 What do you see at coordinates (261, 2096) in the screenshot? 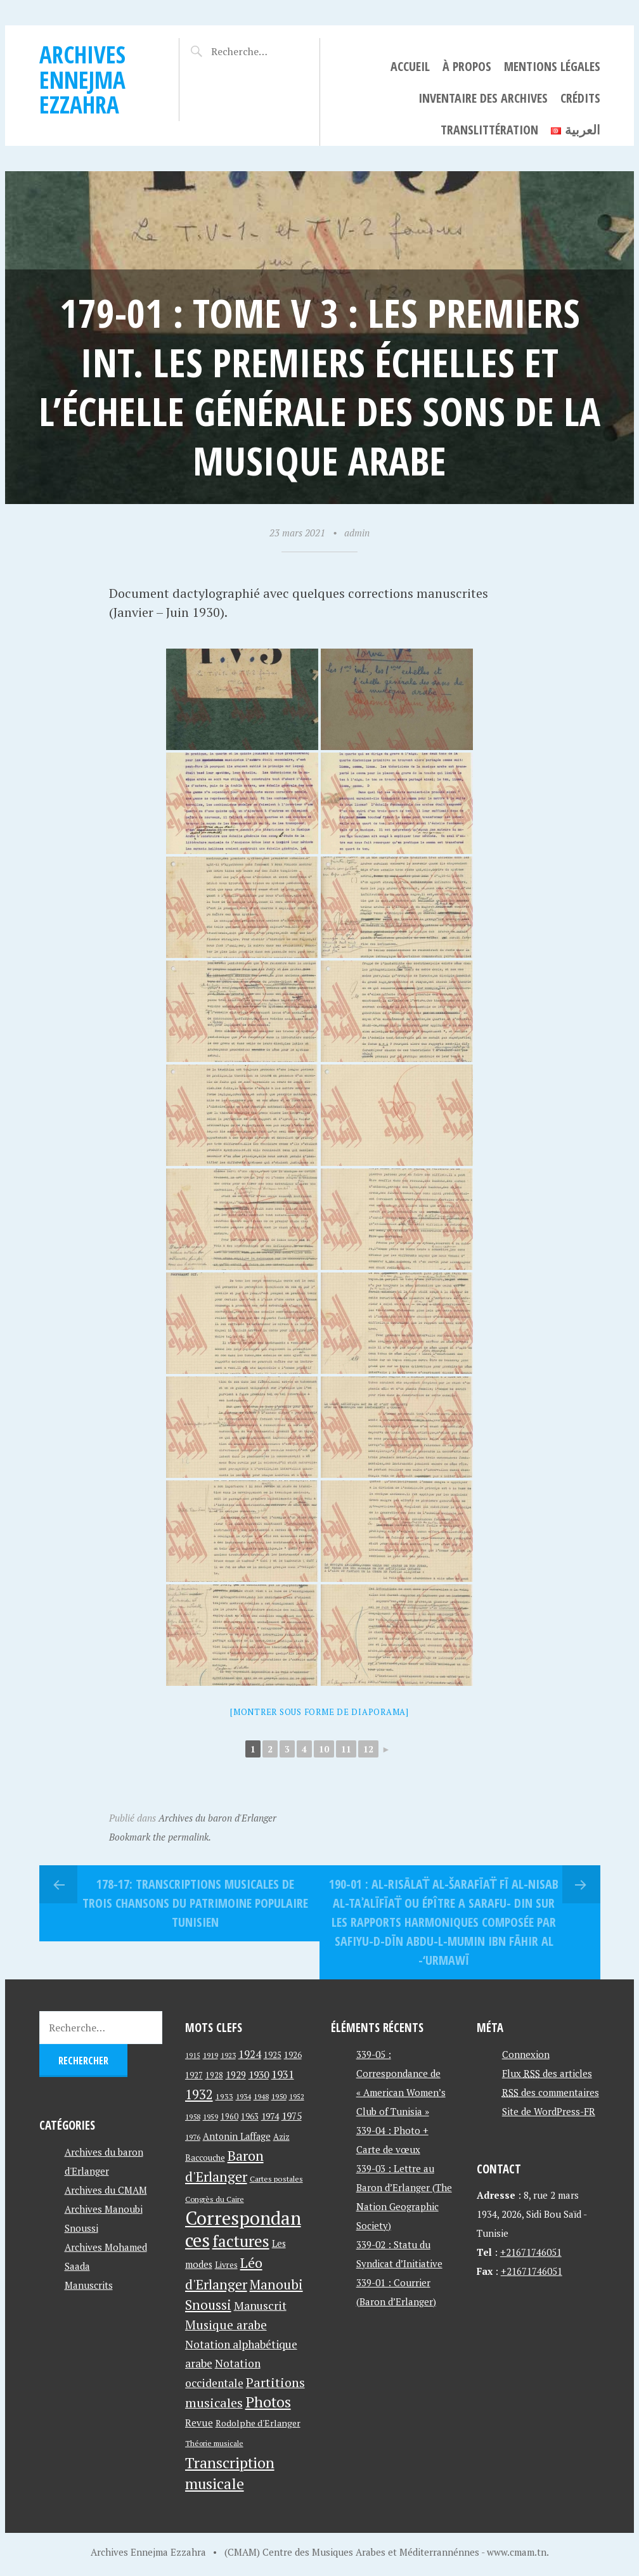
I see `1948 [1948 (39 éléments)]` at bounding box center [261, 2096].